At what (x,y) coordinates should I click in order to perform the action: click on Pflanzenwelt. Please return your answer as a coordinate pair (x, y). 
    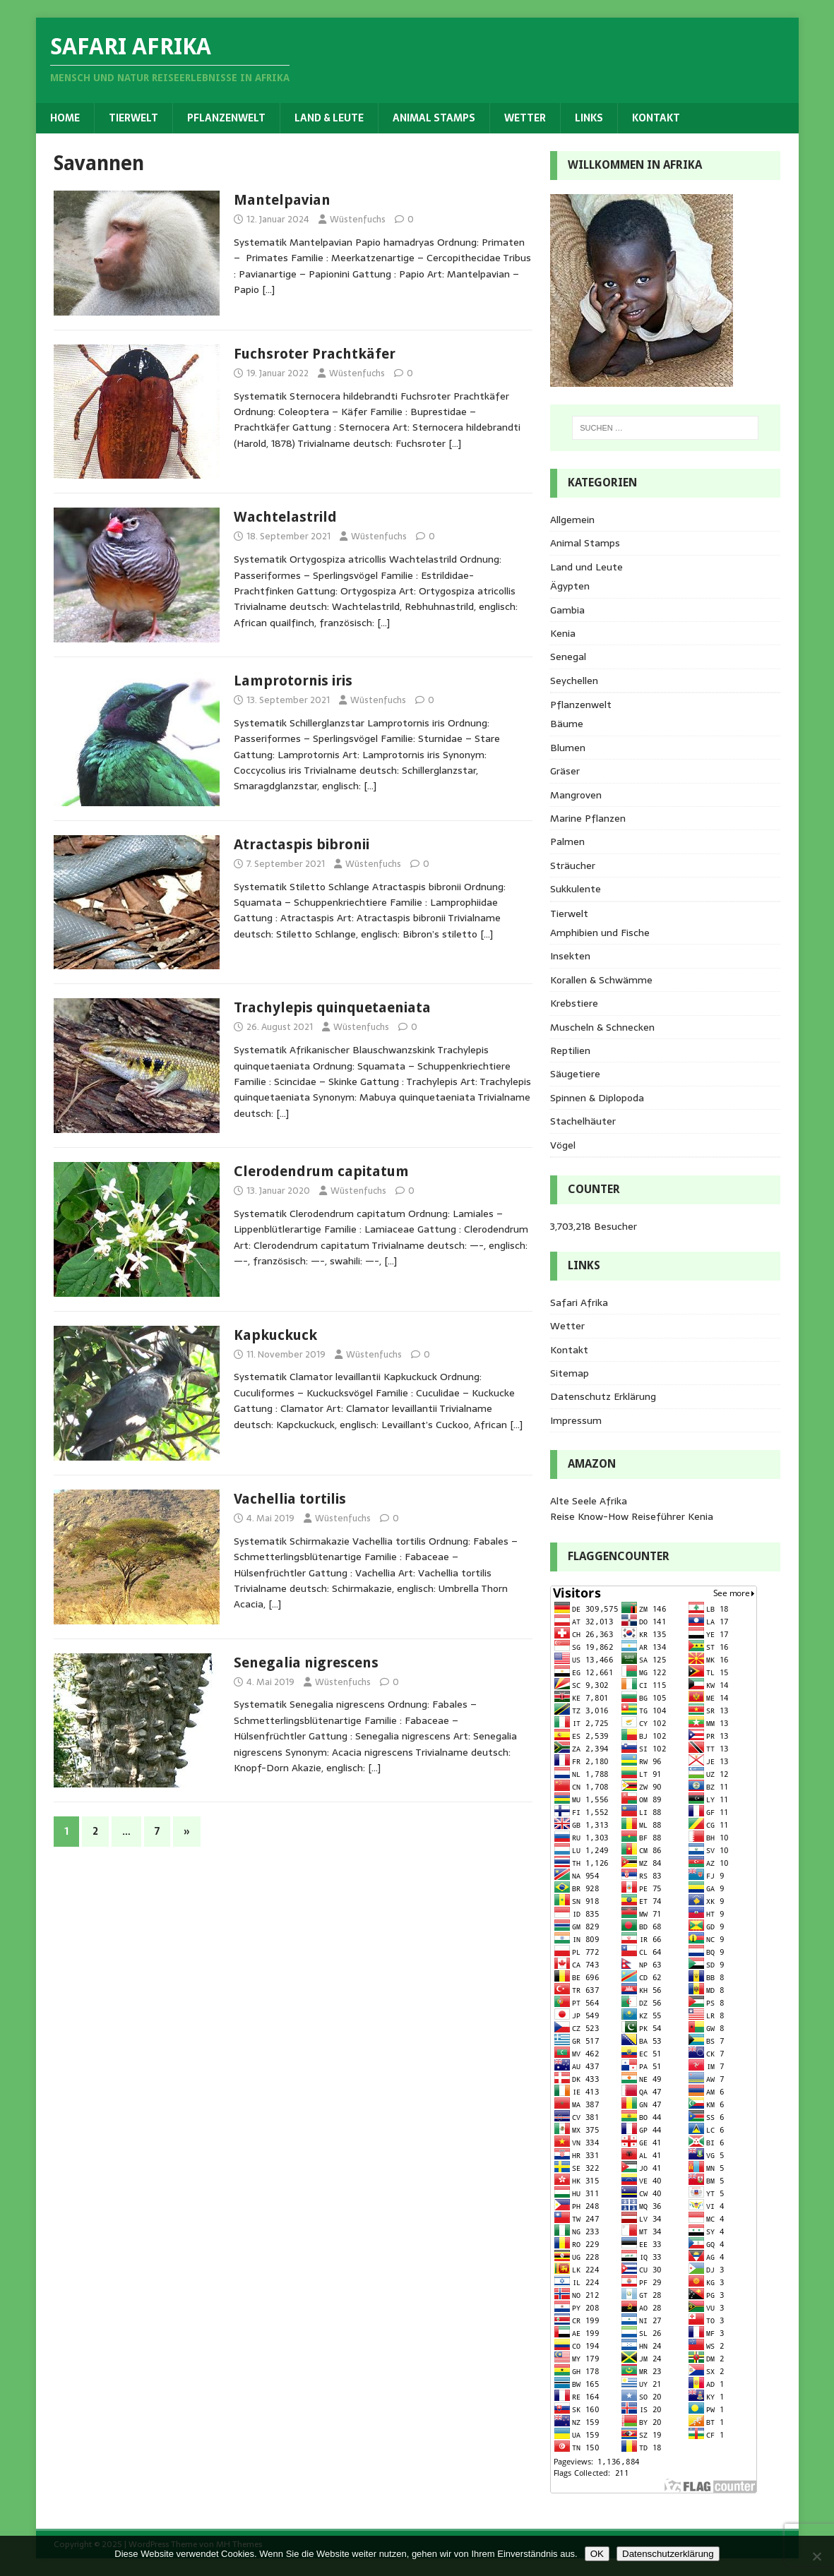
    Looking at the image, I should click on (226, 118).